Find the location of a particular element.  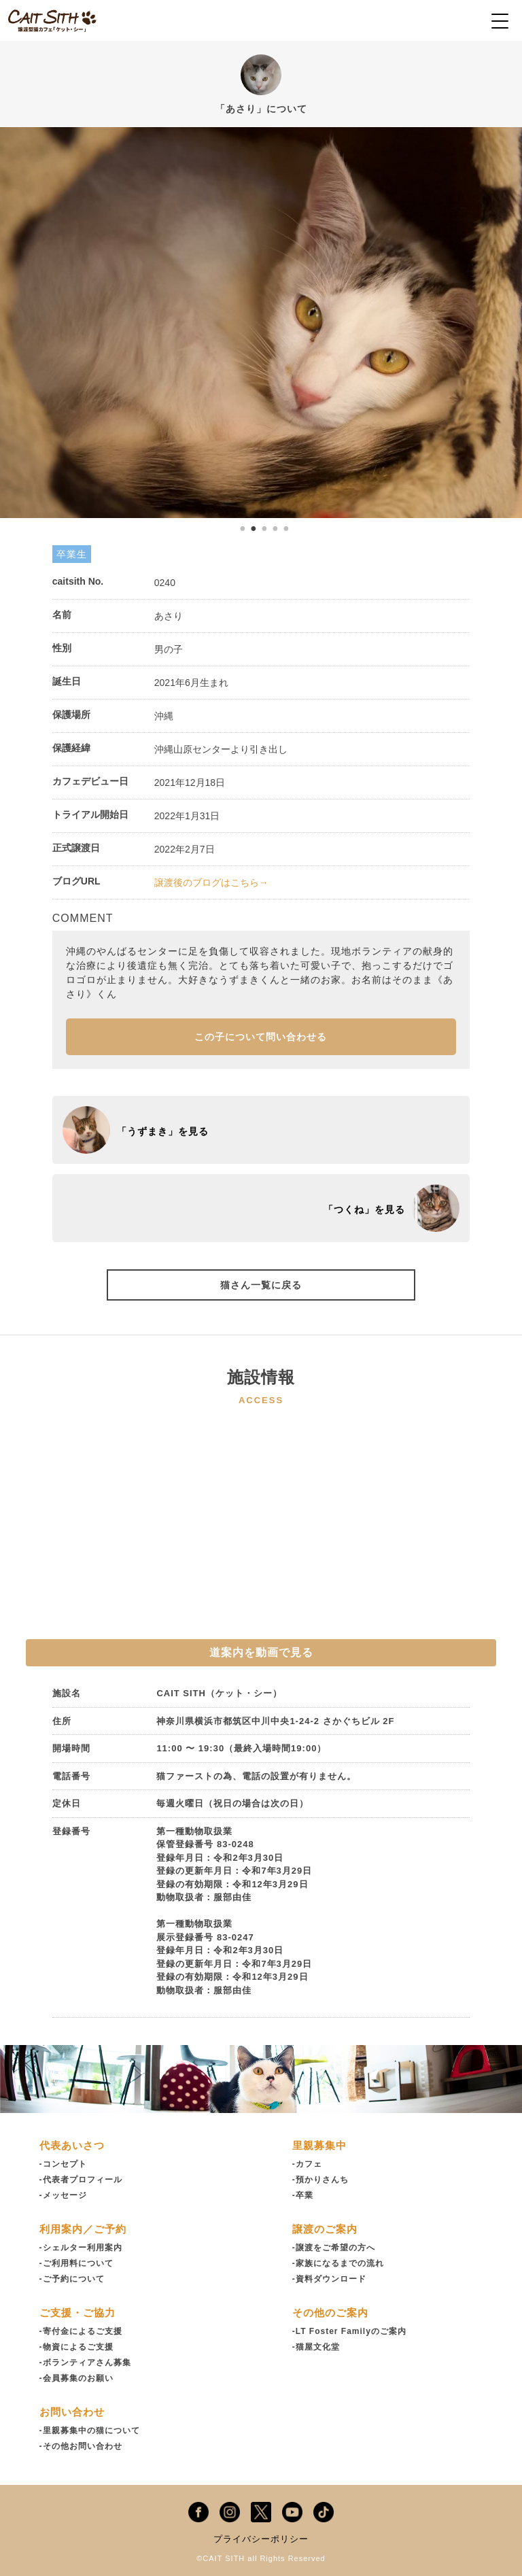

譲渡後のブログはこちら→ is located at coordinates (211, 882).